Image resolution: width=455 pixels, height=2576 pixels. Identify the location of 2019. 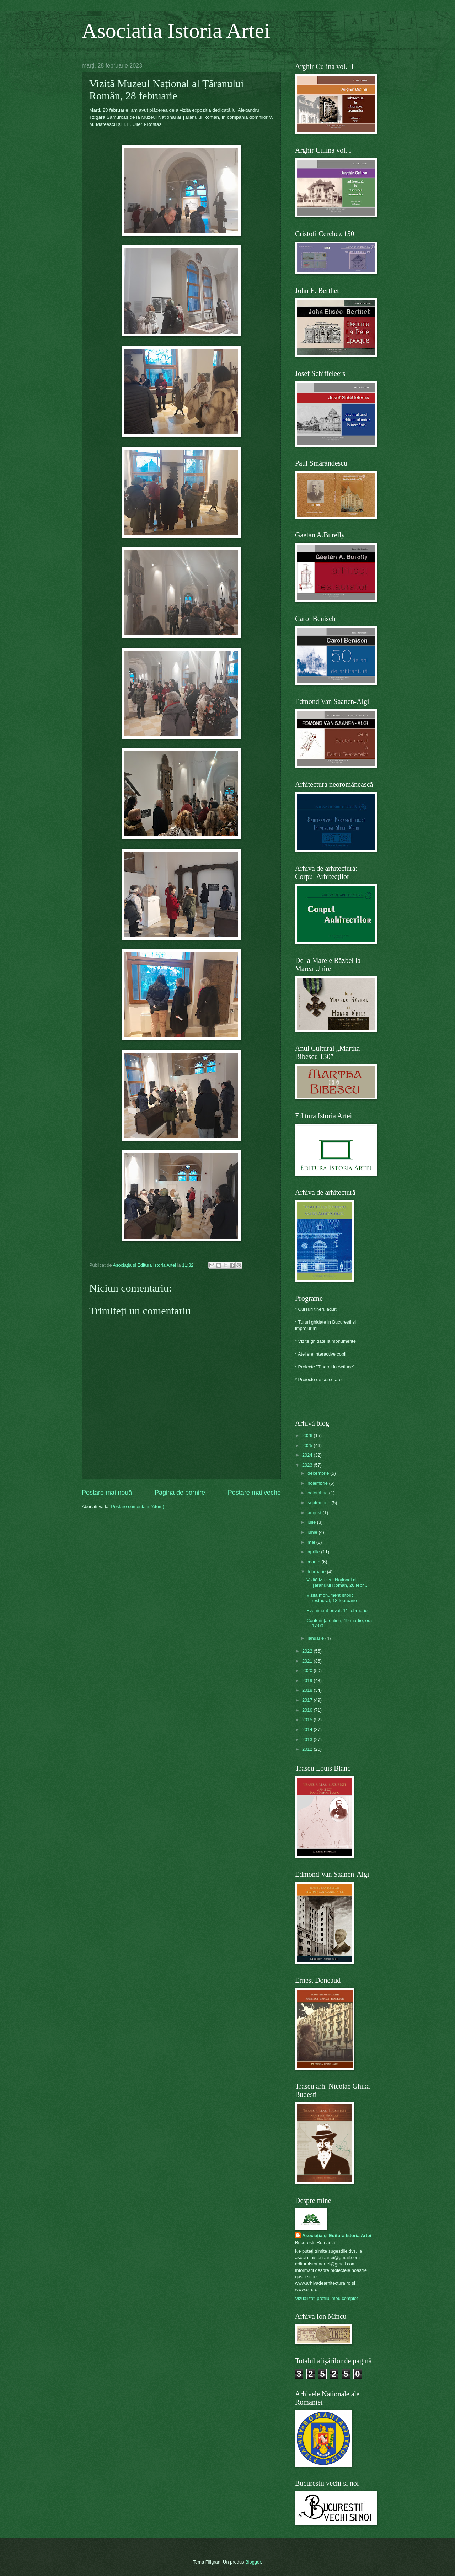
(308, 1680).